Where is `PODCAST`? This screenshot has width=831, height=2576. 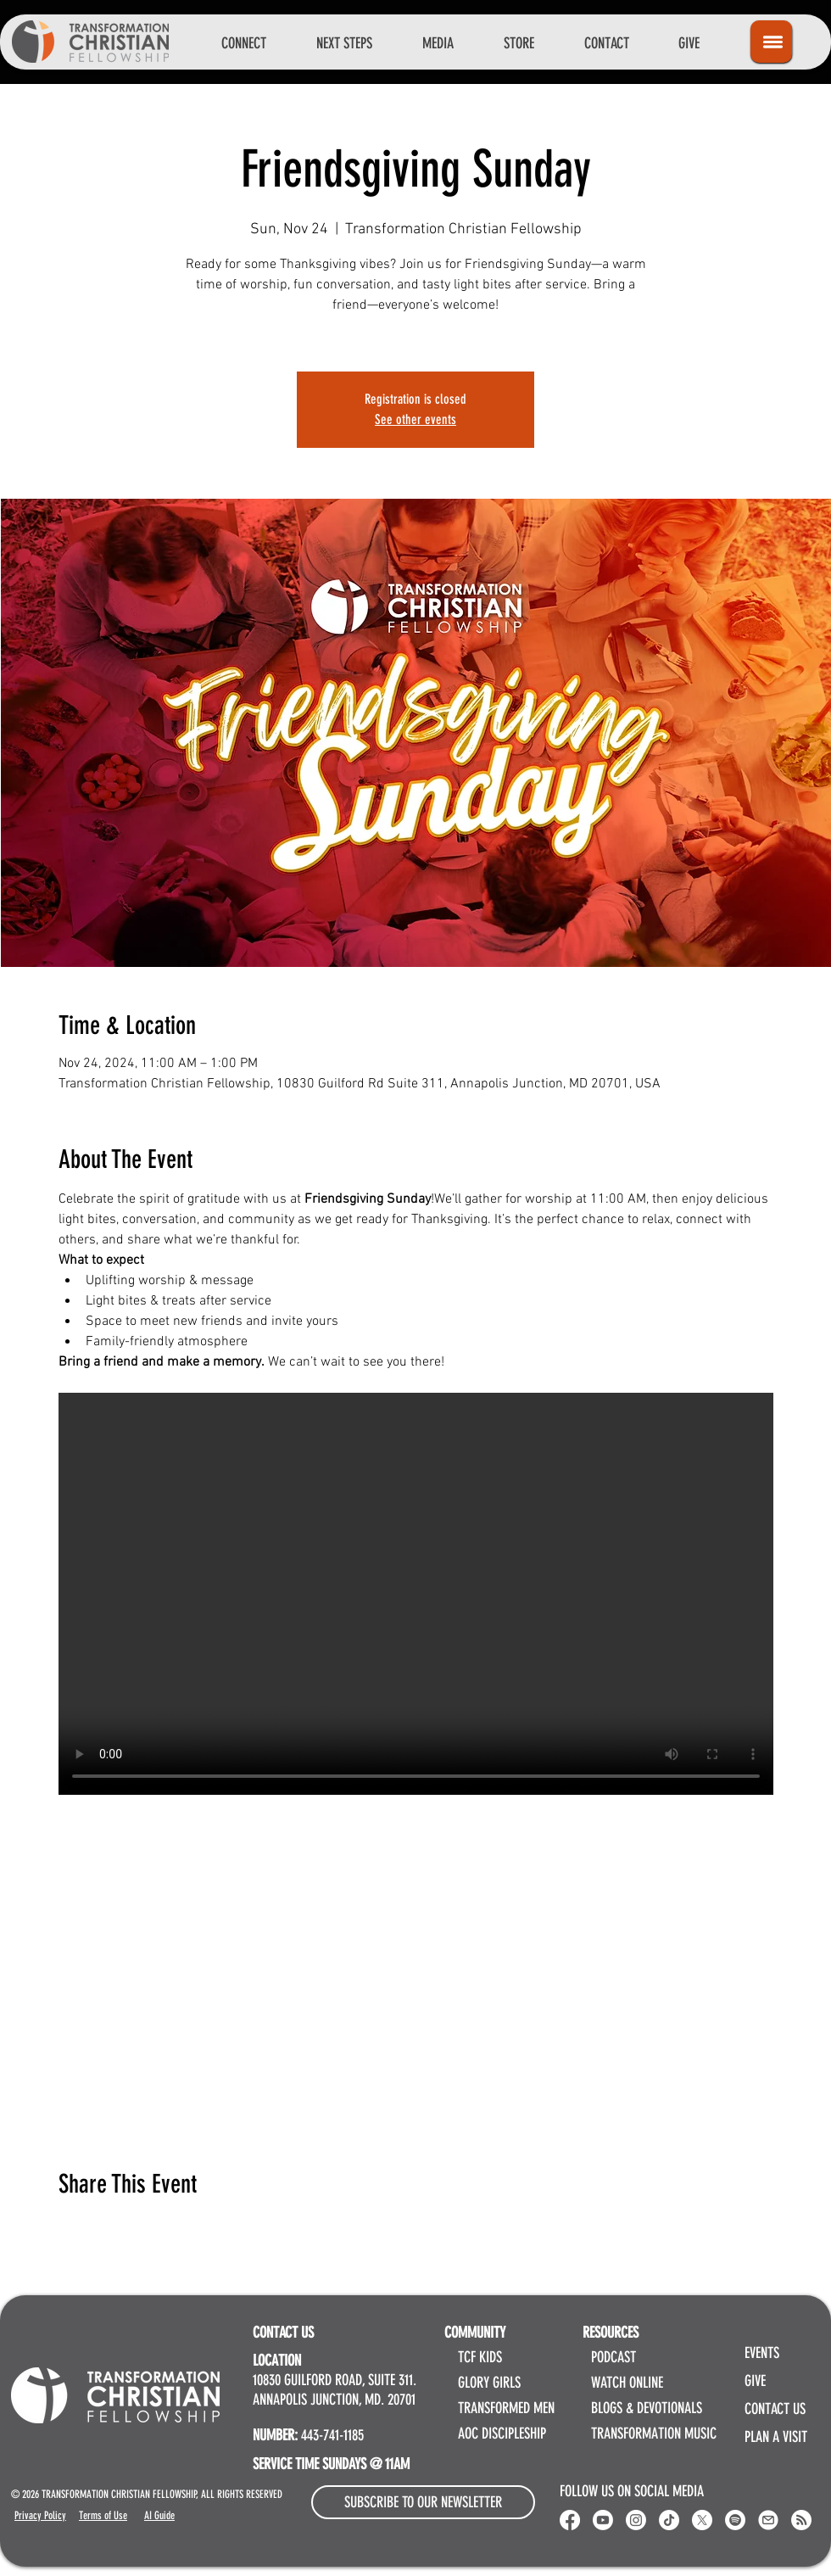
PODCAST is located at coordinates (613, 2357).